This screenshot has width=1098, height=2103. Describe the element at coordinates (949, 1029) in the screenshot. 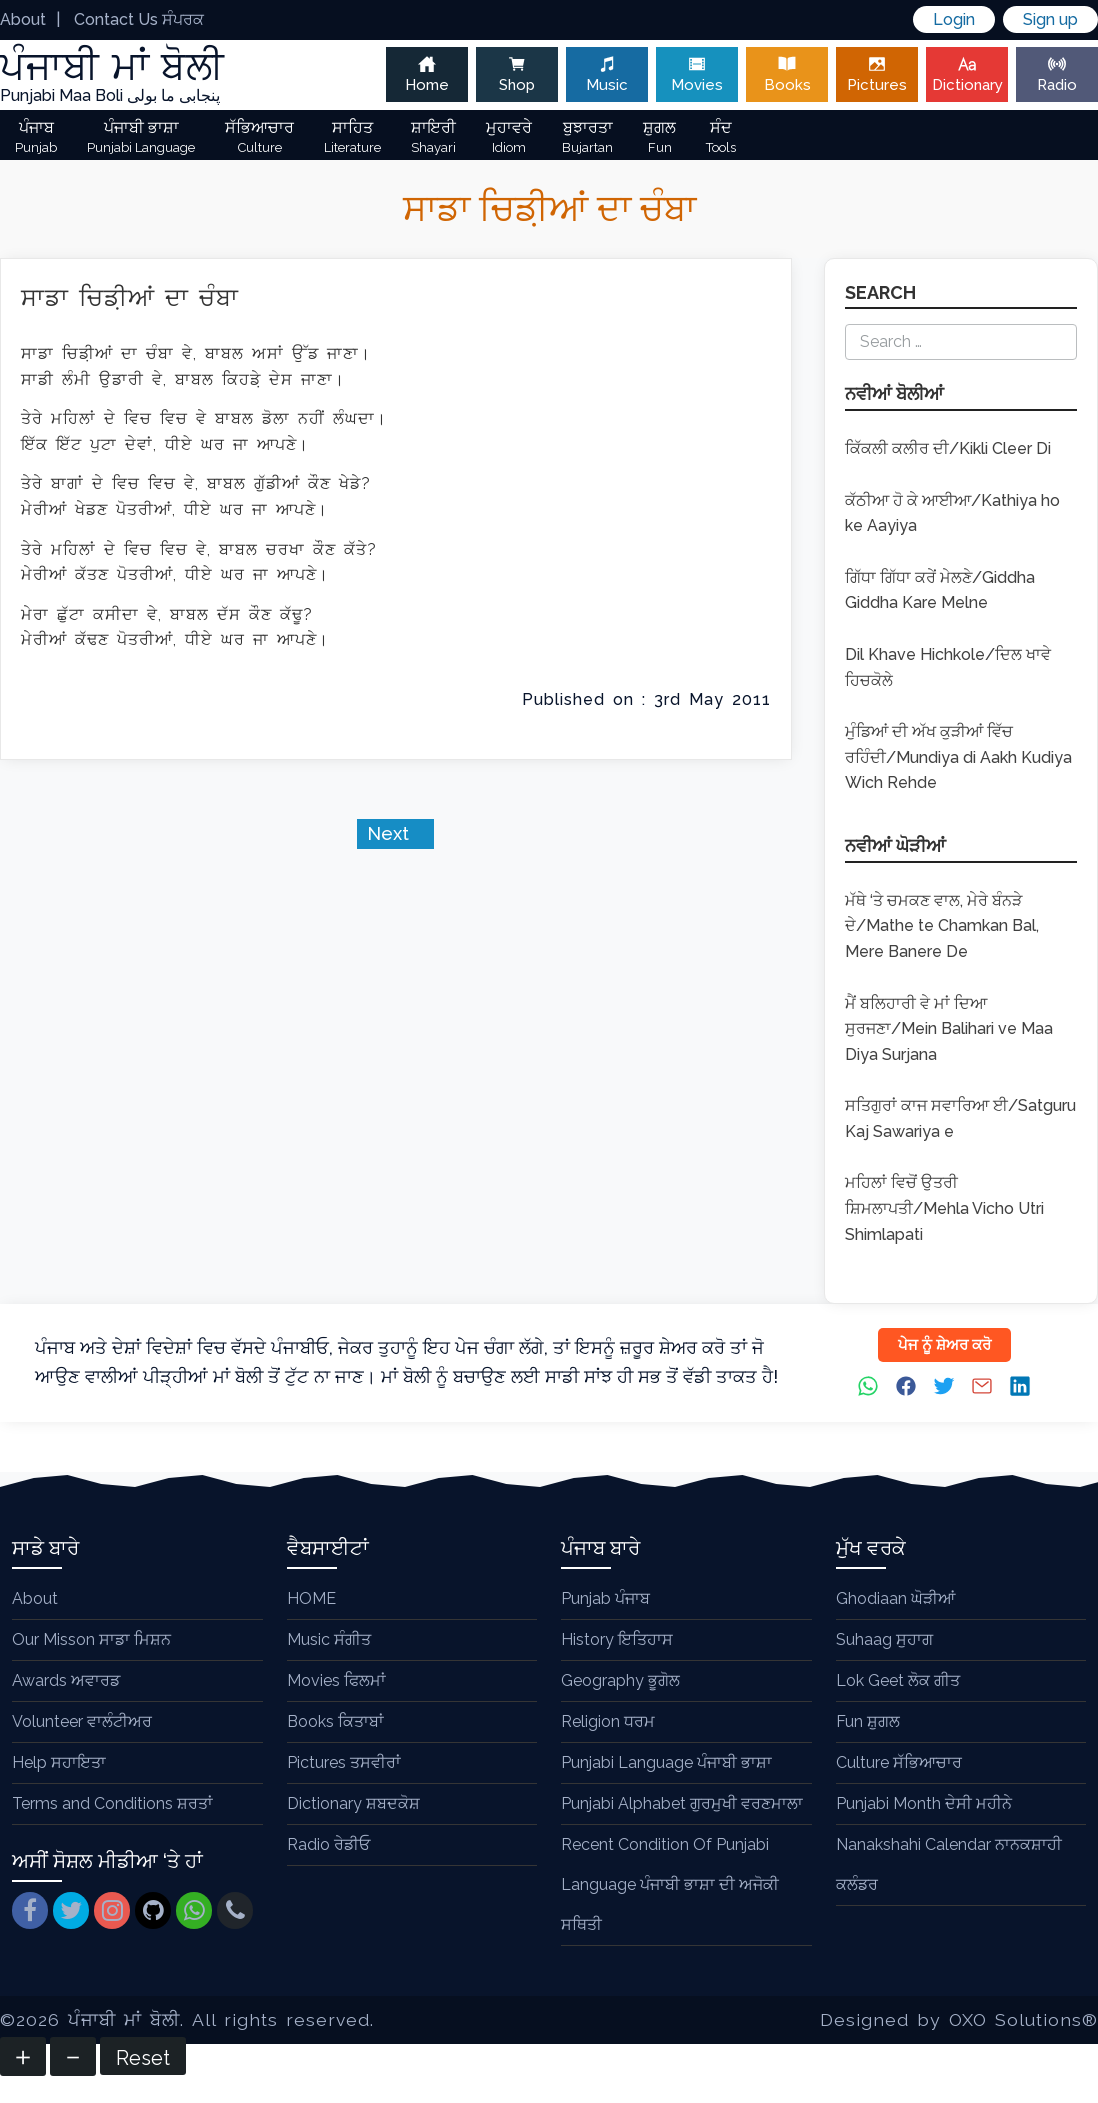

I see `ਮੈਂ ਬਲਿਹਾਰੀ ਵੇ ਮਾਂ ਦਿਆ ਸੁਰਜਣਾ/Mein Balihari ve Maa Diya Surjana` at that location.